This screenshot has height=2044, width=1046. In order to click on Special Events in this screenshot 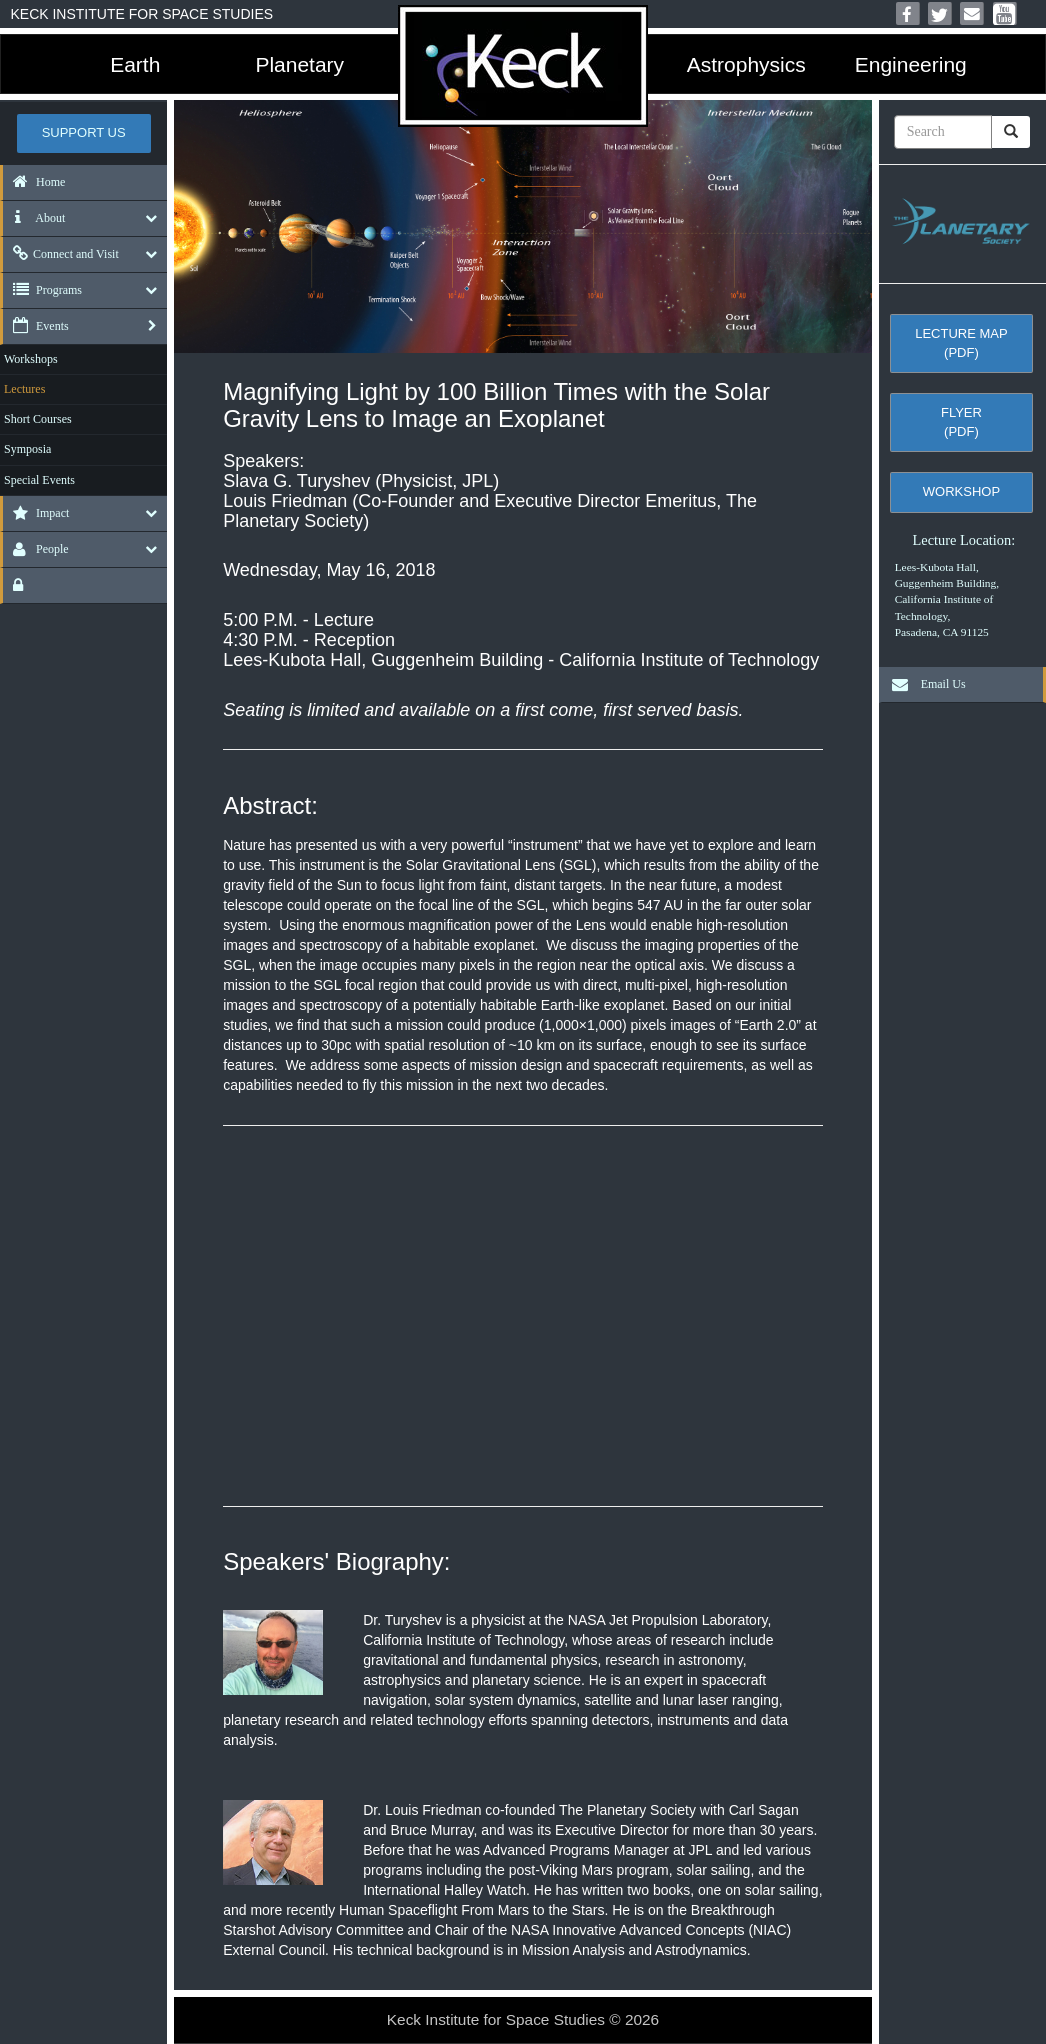, I will do `click(39, 480)`.